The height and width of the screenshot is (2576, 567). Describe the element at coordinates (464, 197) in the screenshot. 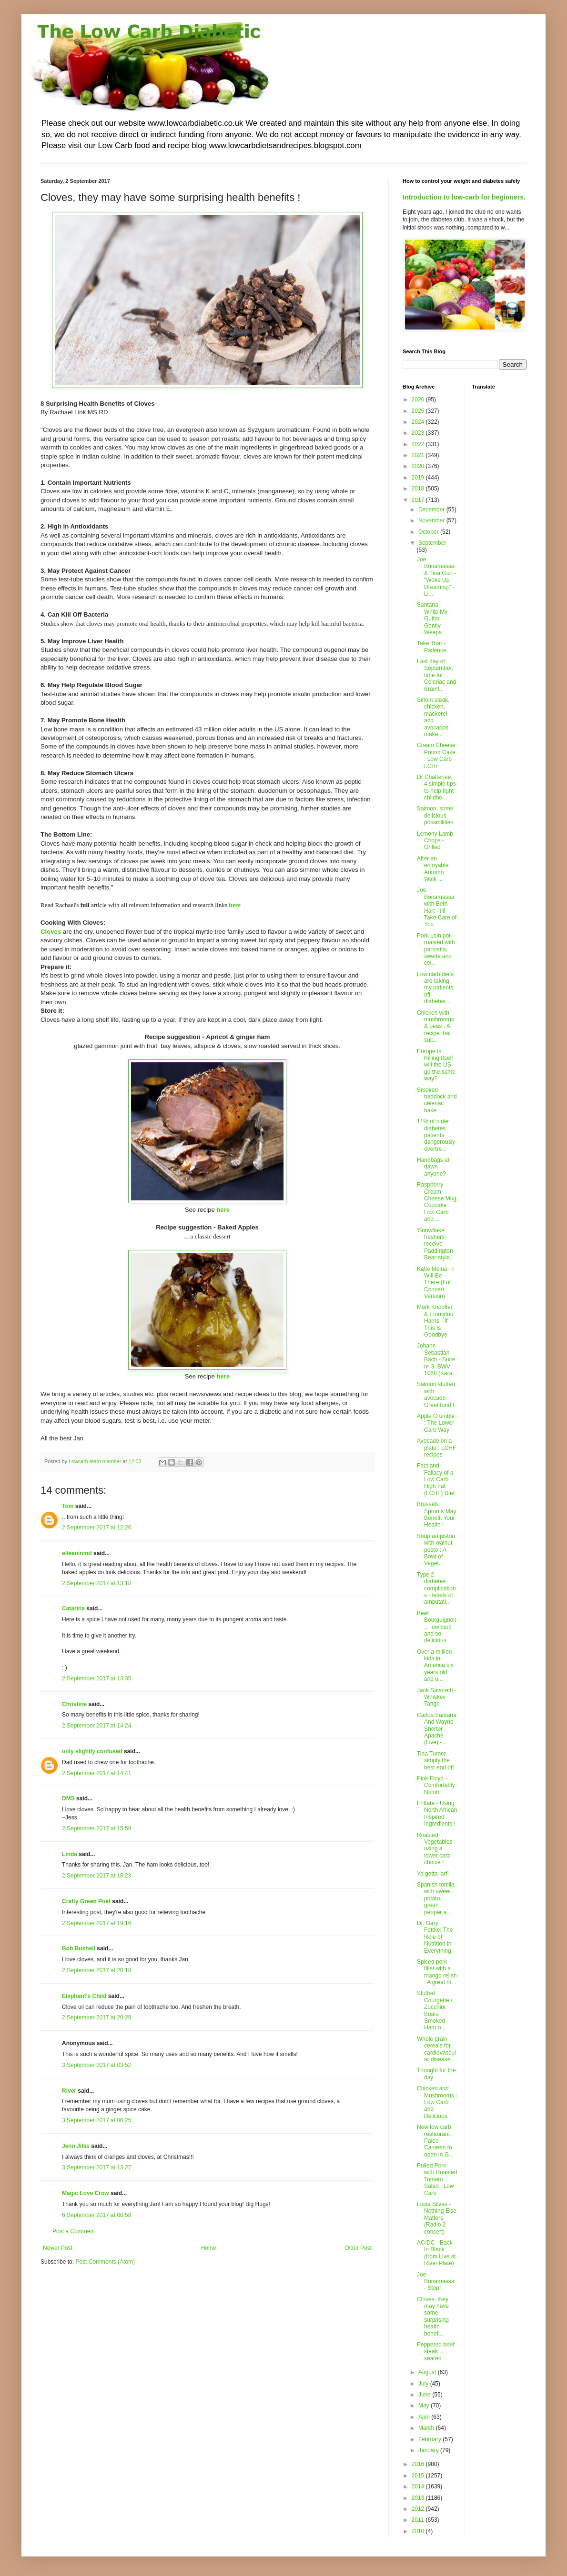

I see `Introduction to low-carb for beginners.` at that location.